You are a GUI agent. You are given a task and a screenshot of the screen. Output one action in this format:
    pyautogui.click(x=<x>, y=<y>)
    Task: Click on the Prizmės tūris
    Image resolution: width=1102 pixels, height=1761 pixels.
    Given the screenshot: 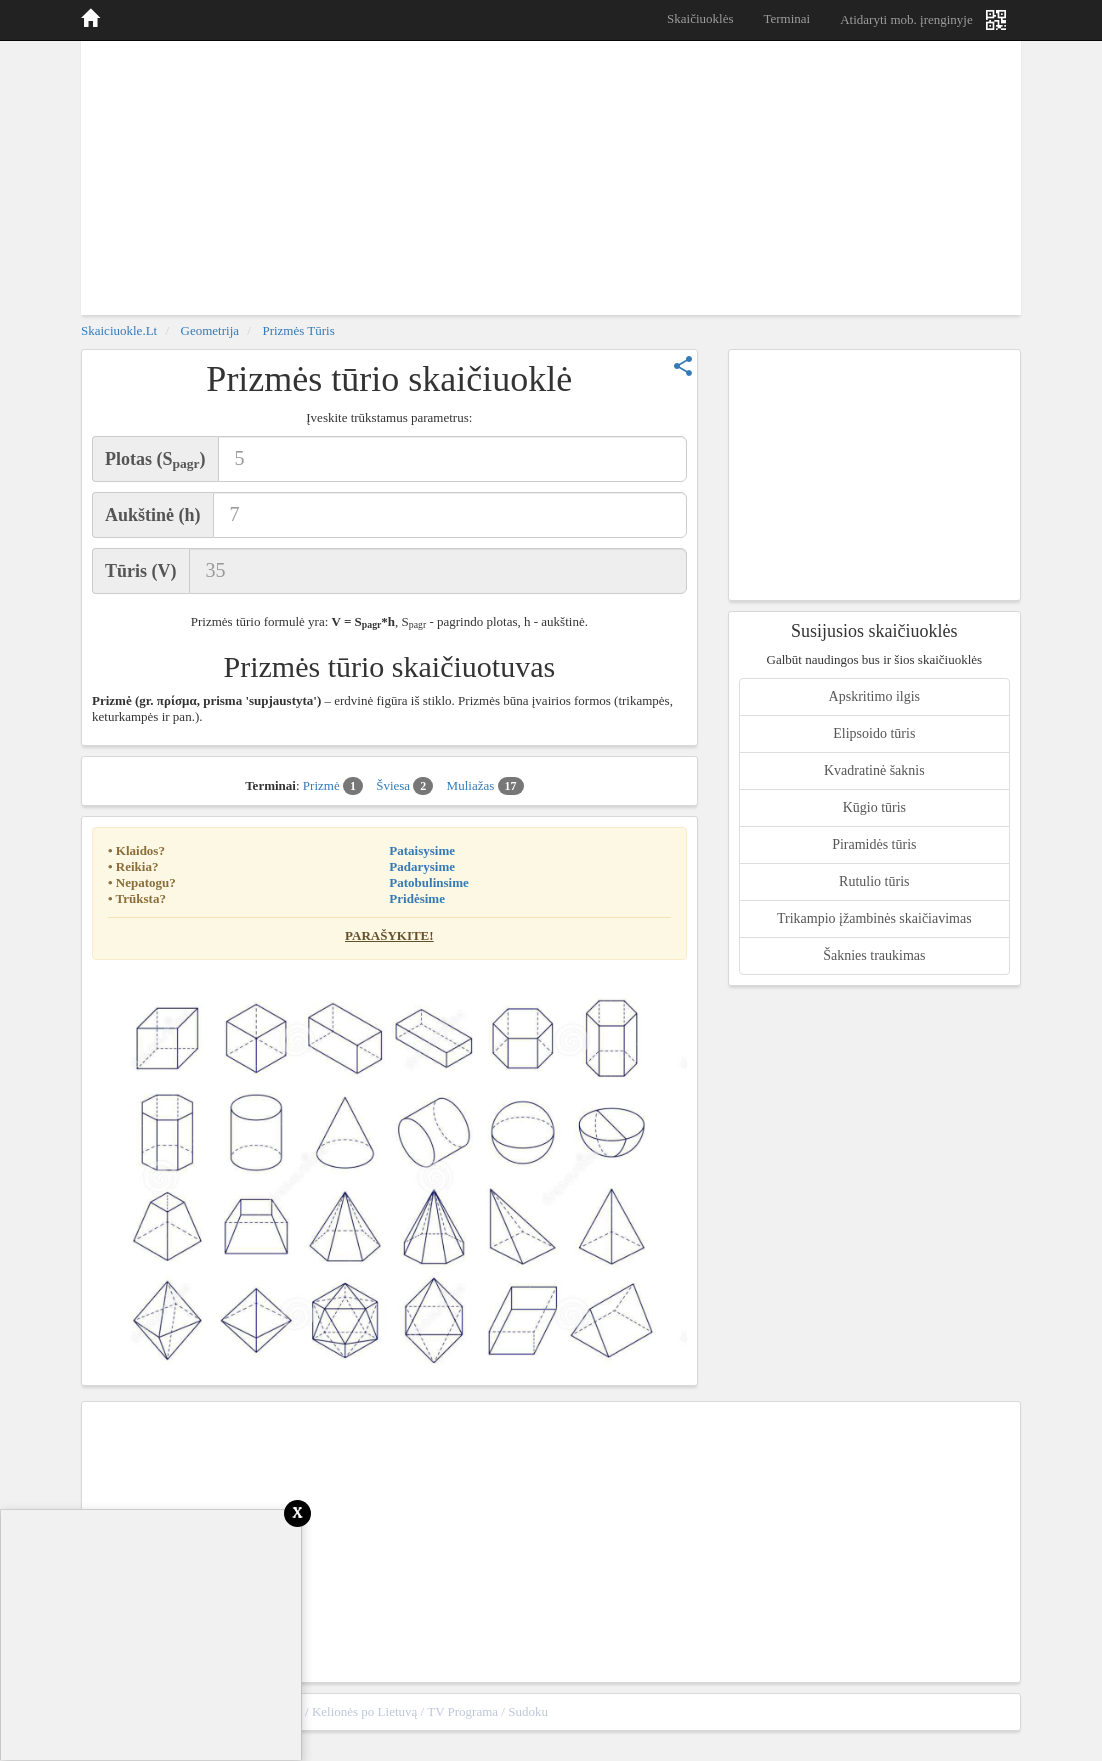 What is the action you would take?
    pyautogui.click(x=298, y=330)
    